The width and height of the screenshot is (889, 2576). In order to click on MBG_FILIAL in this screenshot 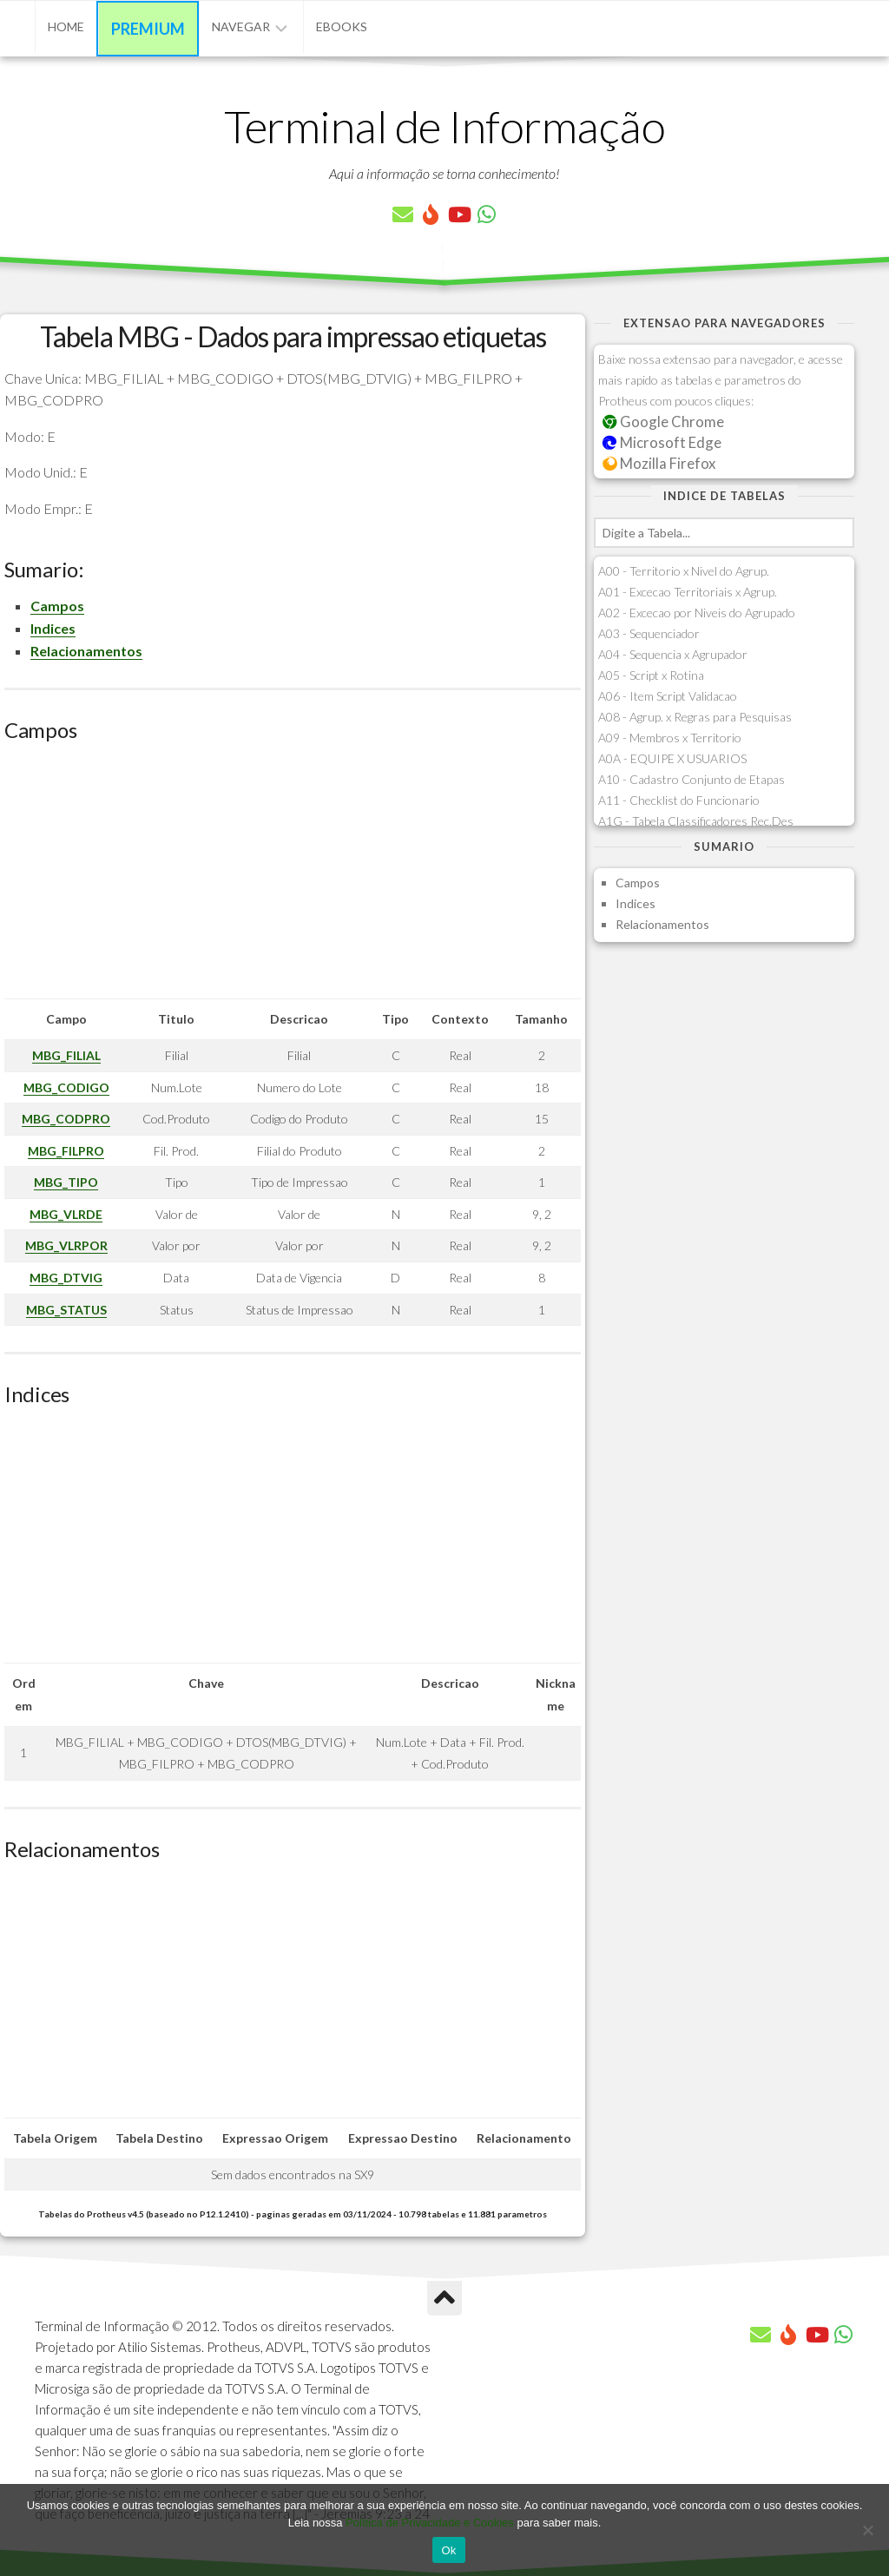, I will do `click(66, 1055)`.